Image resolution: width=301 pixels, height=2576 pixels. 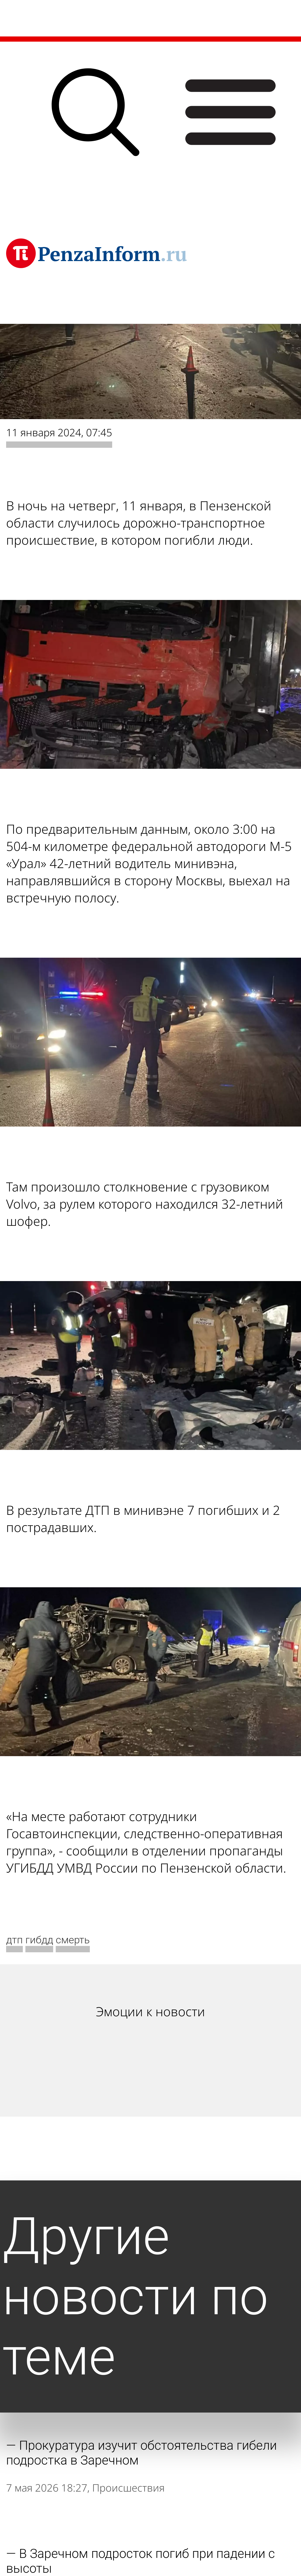 I want to click on В Заречном подросток погиб при падении с высоты, so click(x=140, y=2561).